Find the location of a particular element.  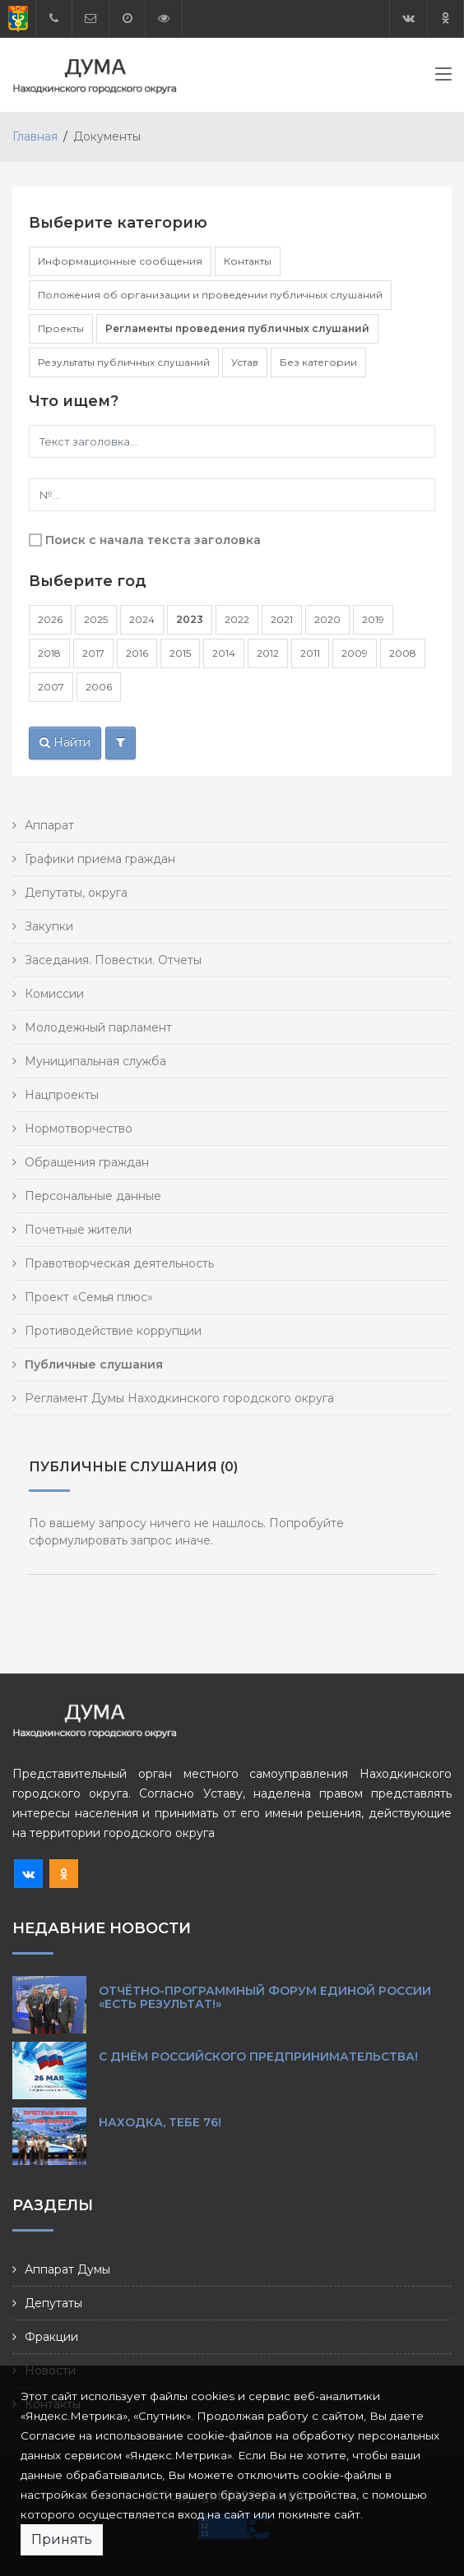

Муниципальная служба is located at coordinates (95, 1061).